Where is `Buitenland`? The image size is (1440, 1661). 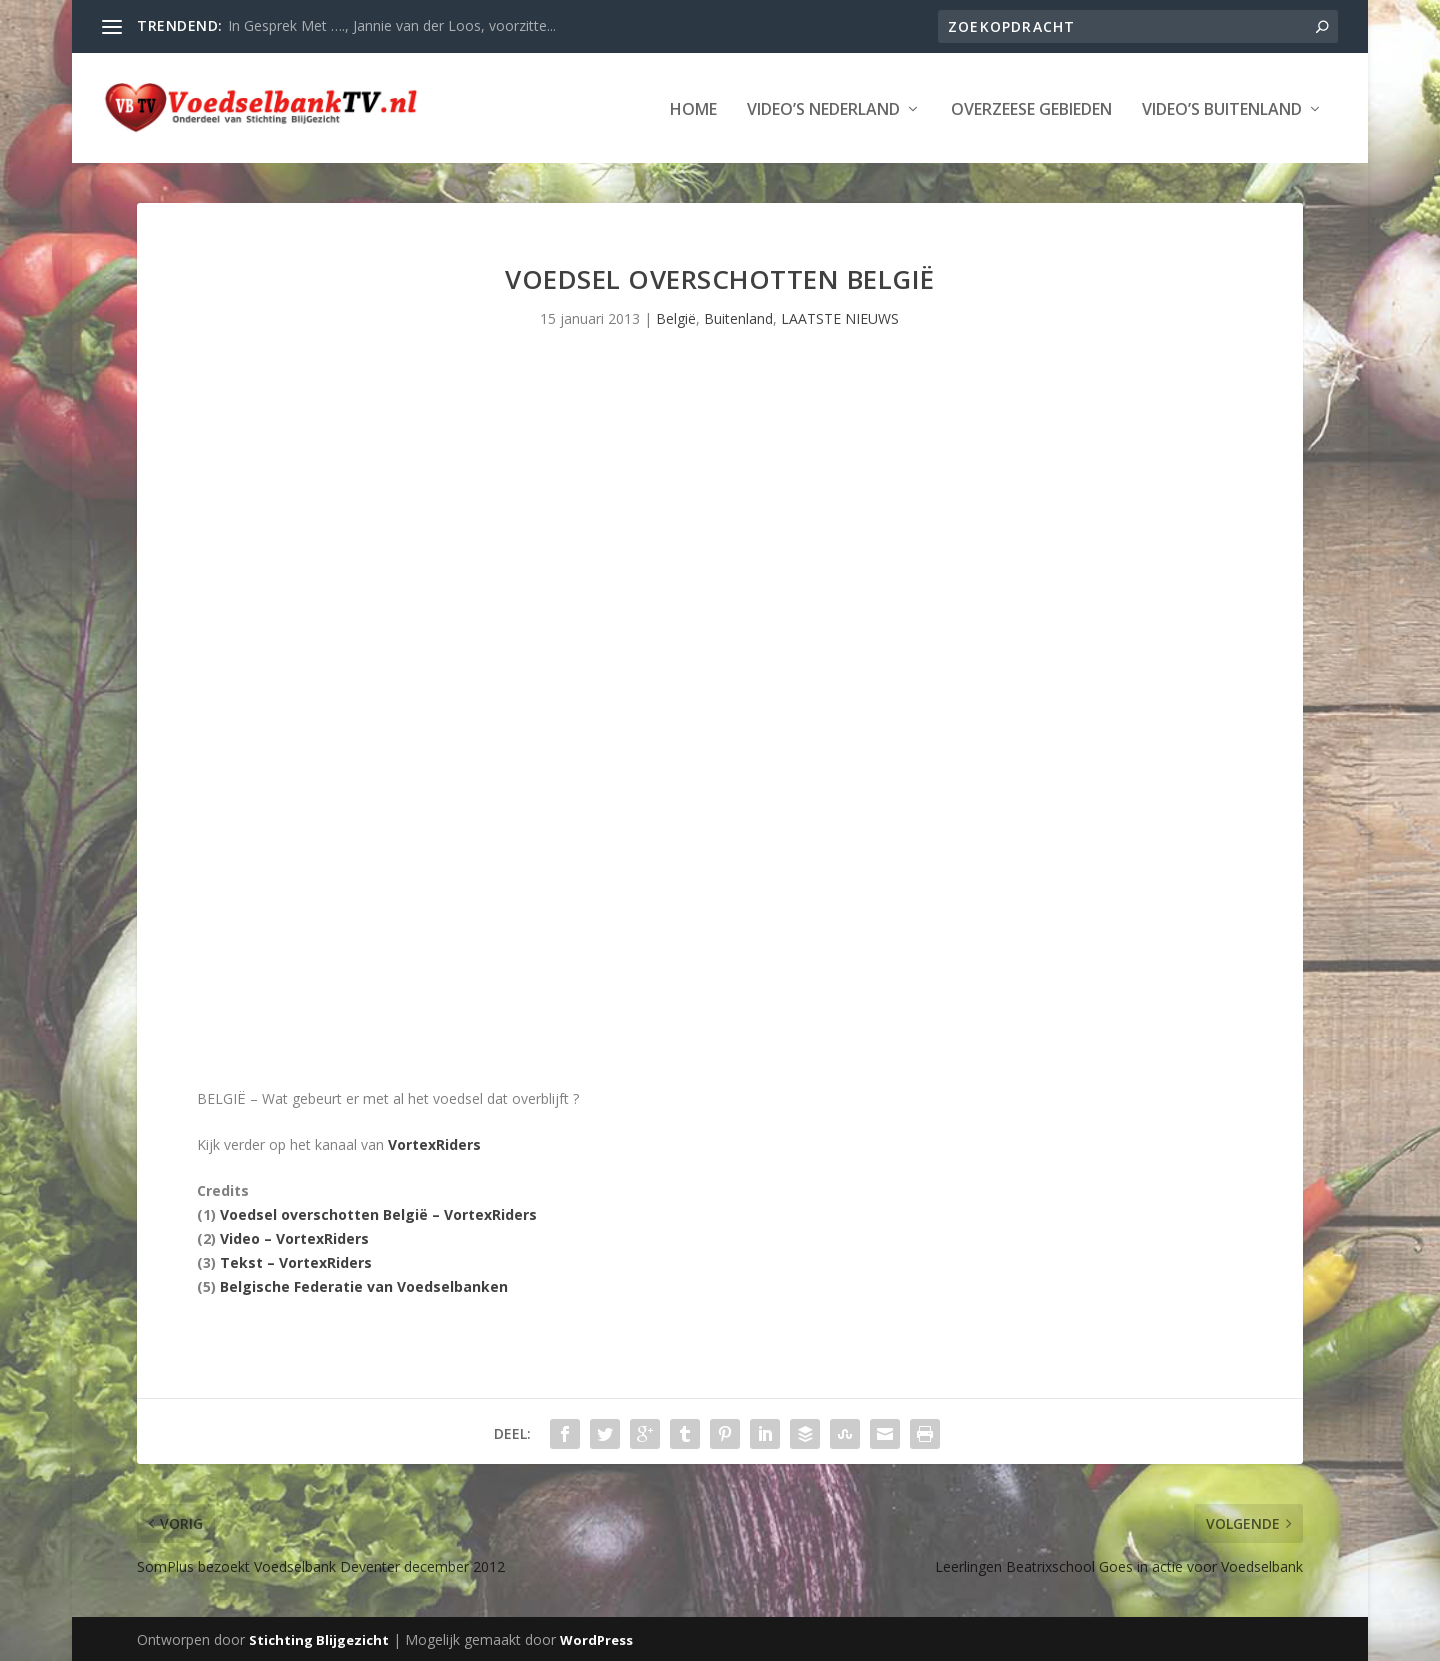
Buitenland is located at coordinates (738, 316).